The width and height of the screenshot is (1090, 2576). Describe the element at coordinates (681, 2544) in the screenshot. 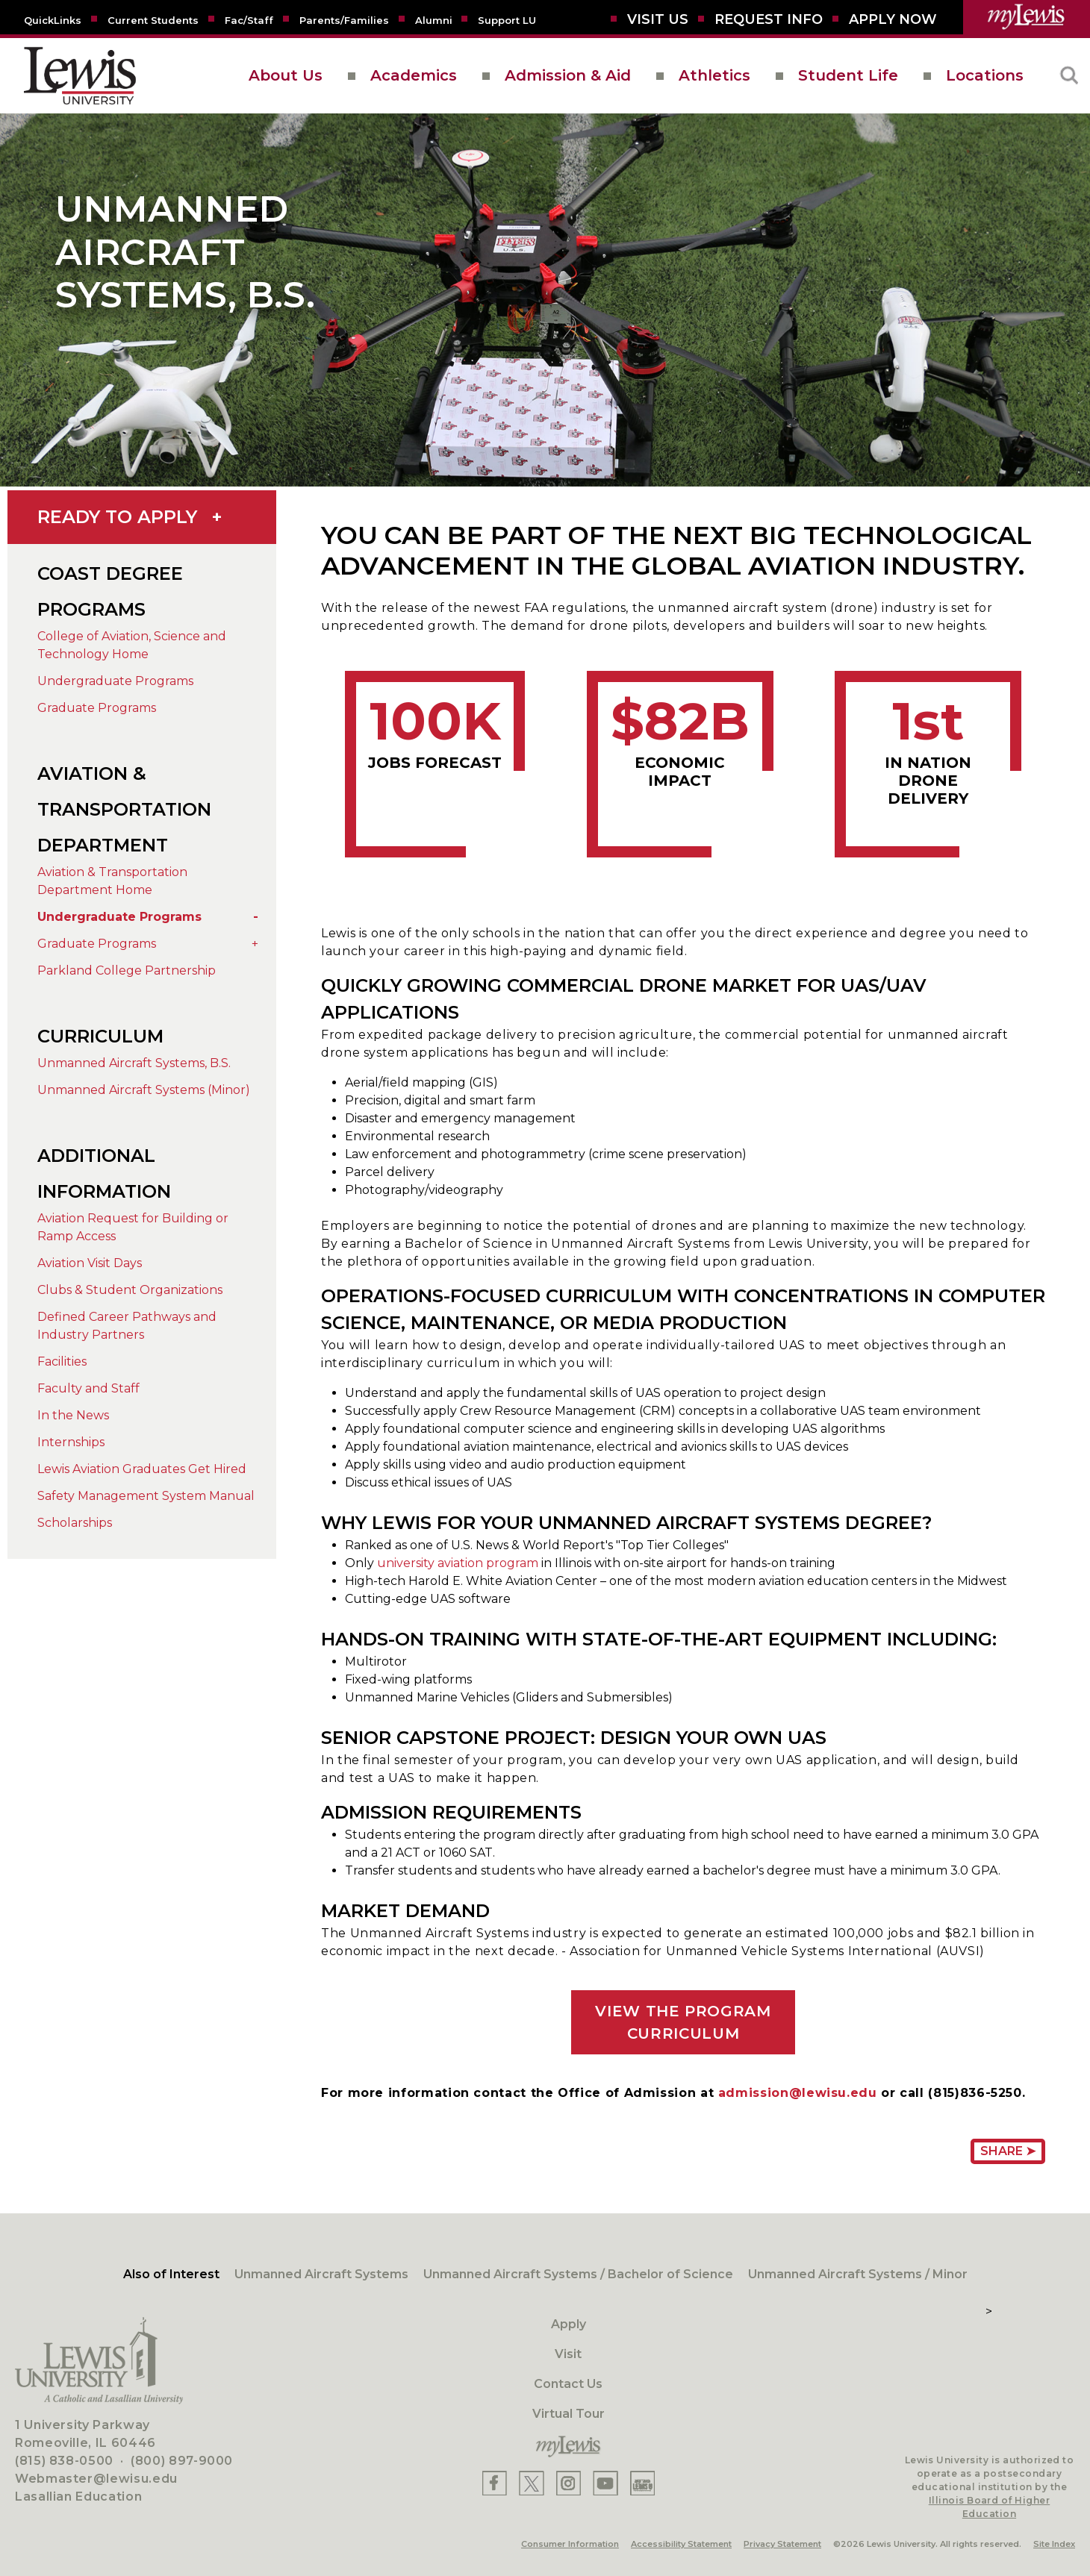

I see `Accessibility Statement` at that location.